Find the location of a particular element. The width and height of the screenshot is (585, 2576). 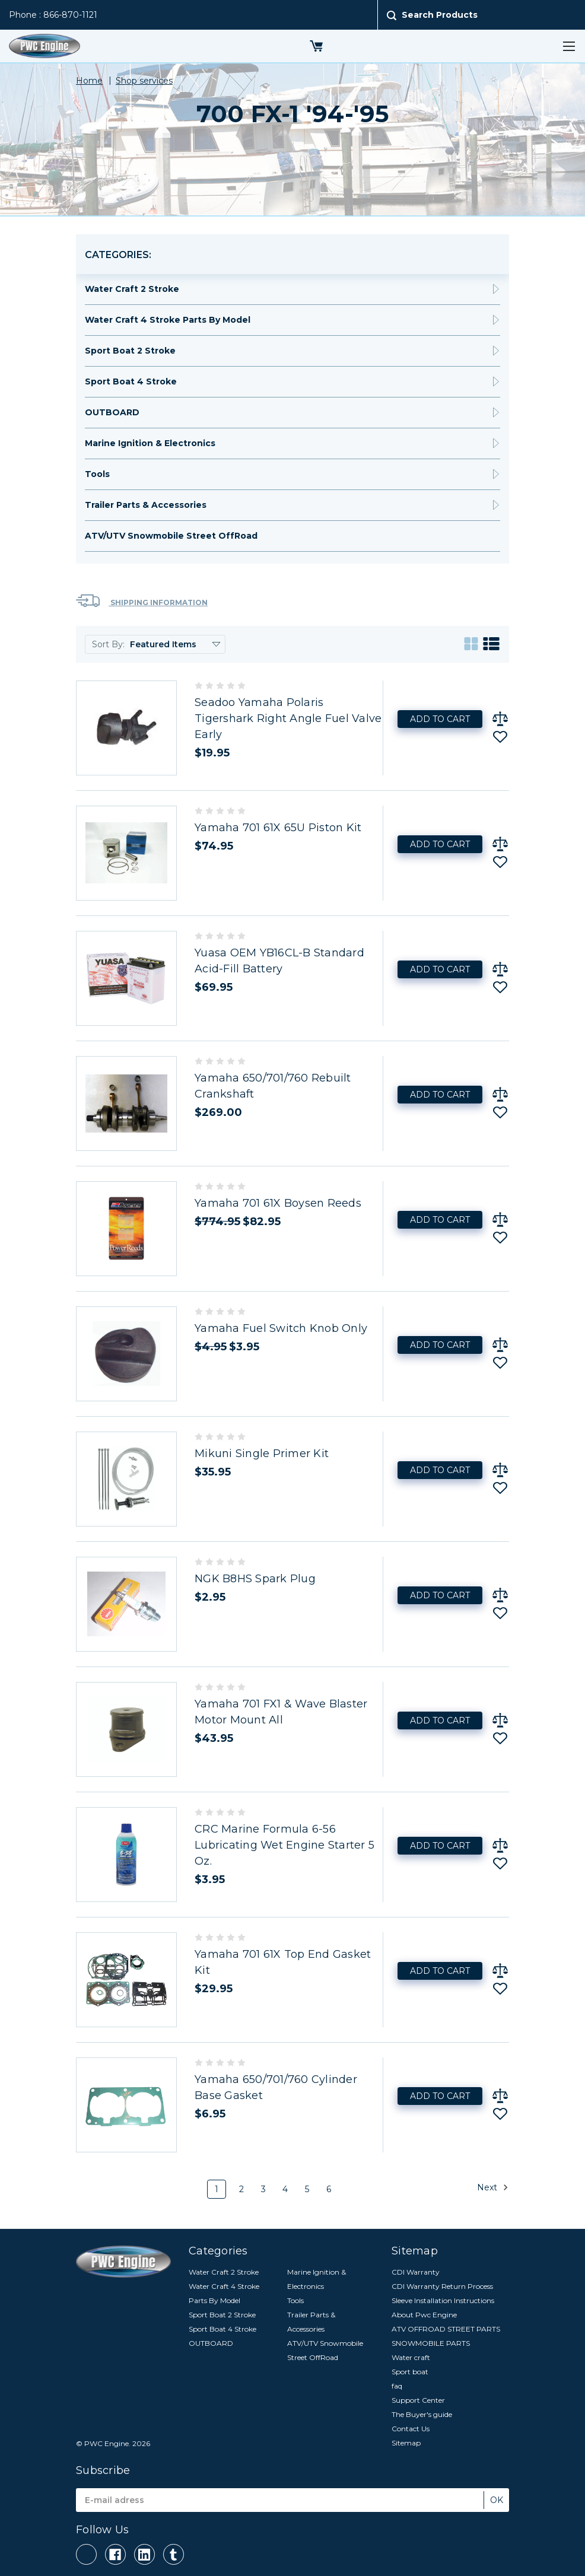

Trailer Parts & Accessories is located at coordinates (145, 505).